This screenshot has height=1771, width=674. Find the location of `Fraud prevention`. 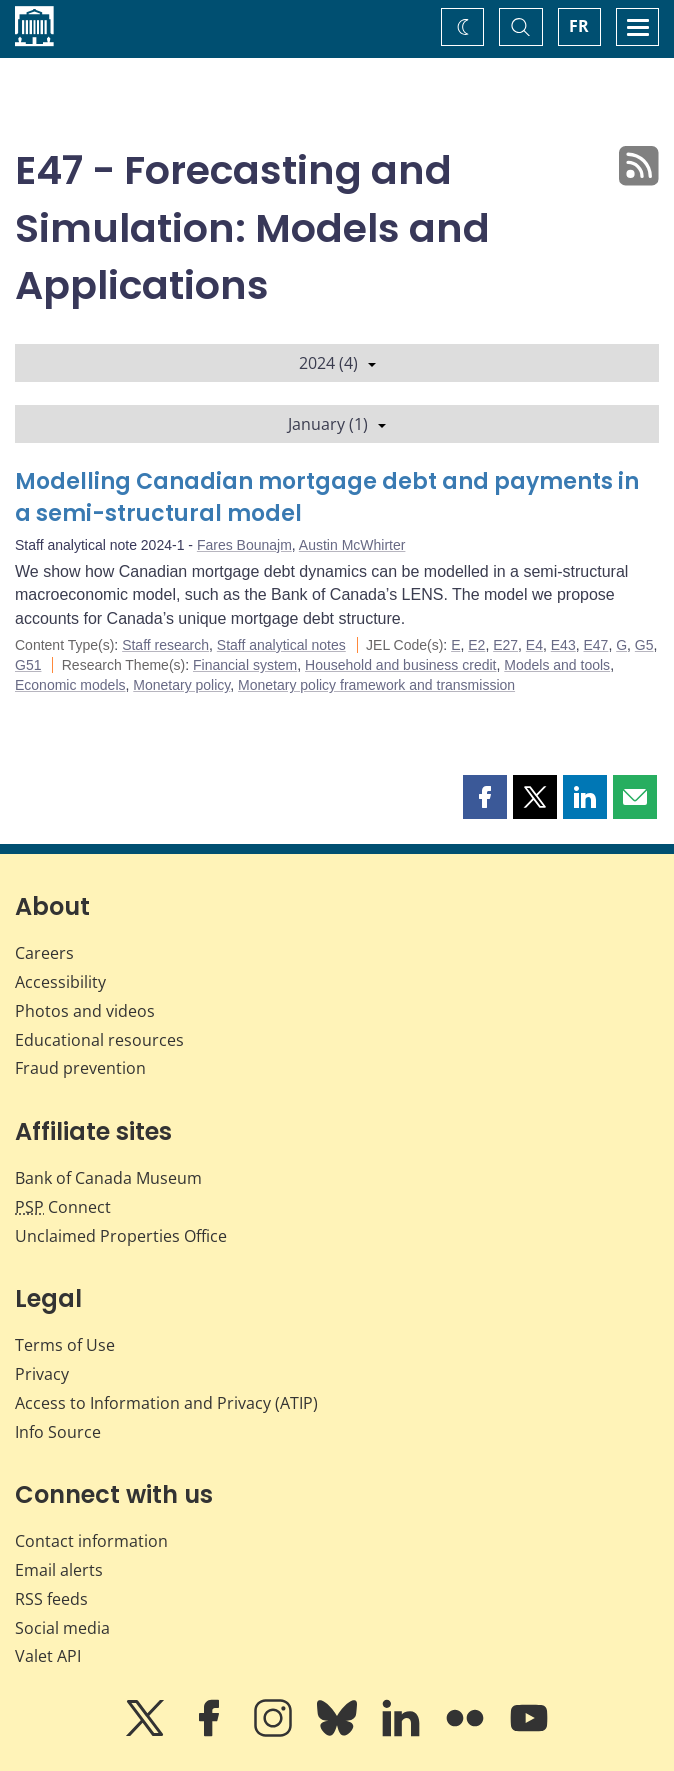

Fraud prevention is located at coordinates (80, 1068).